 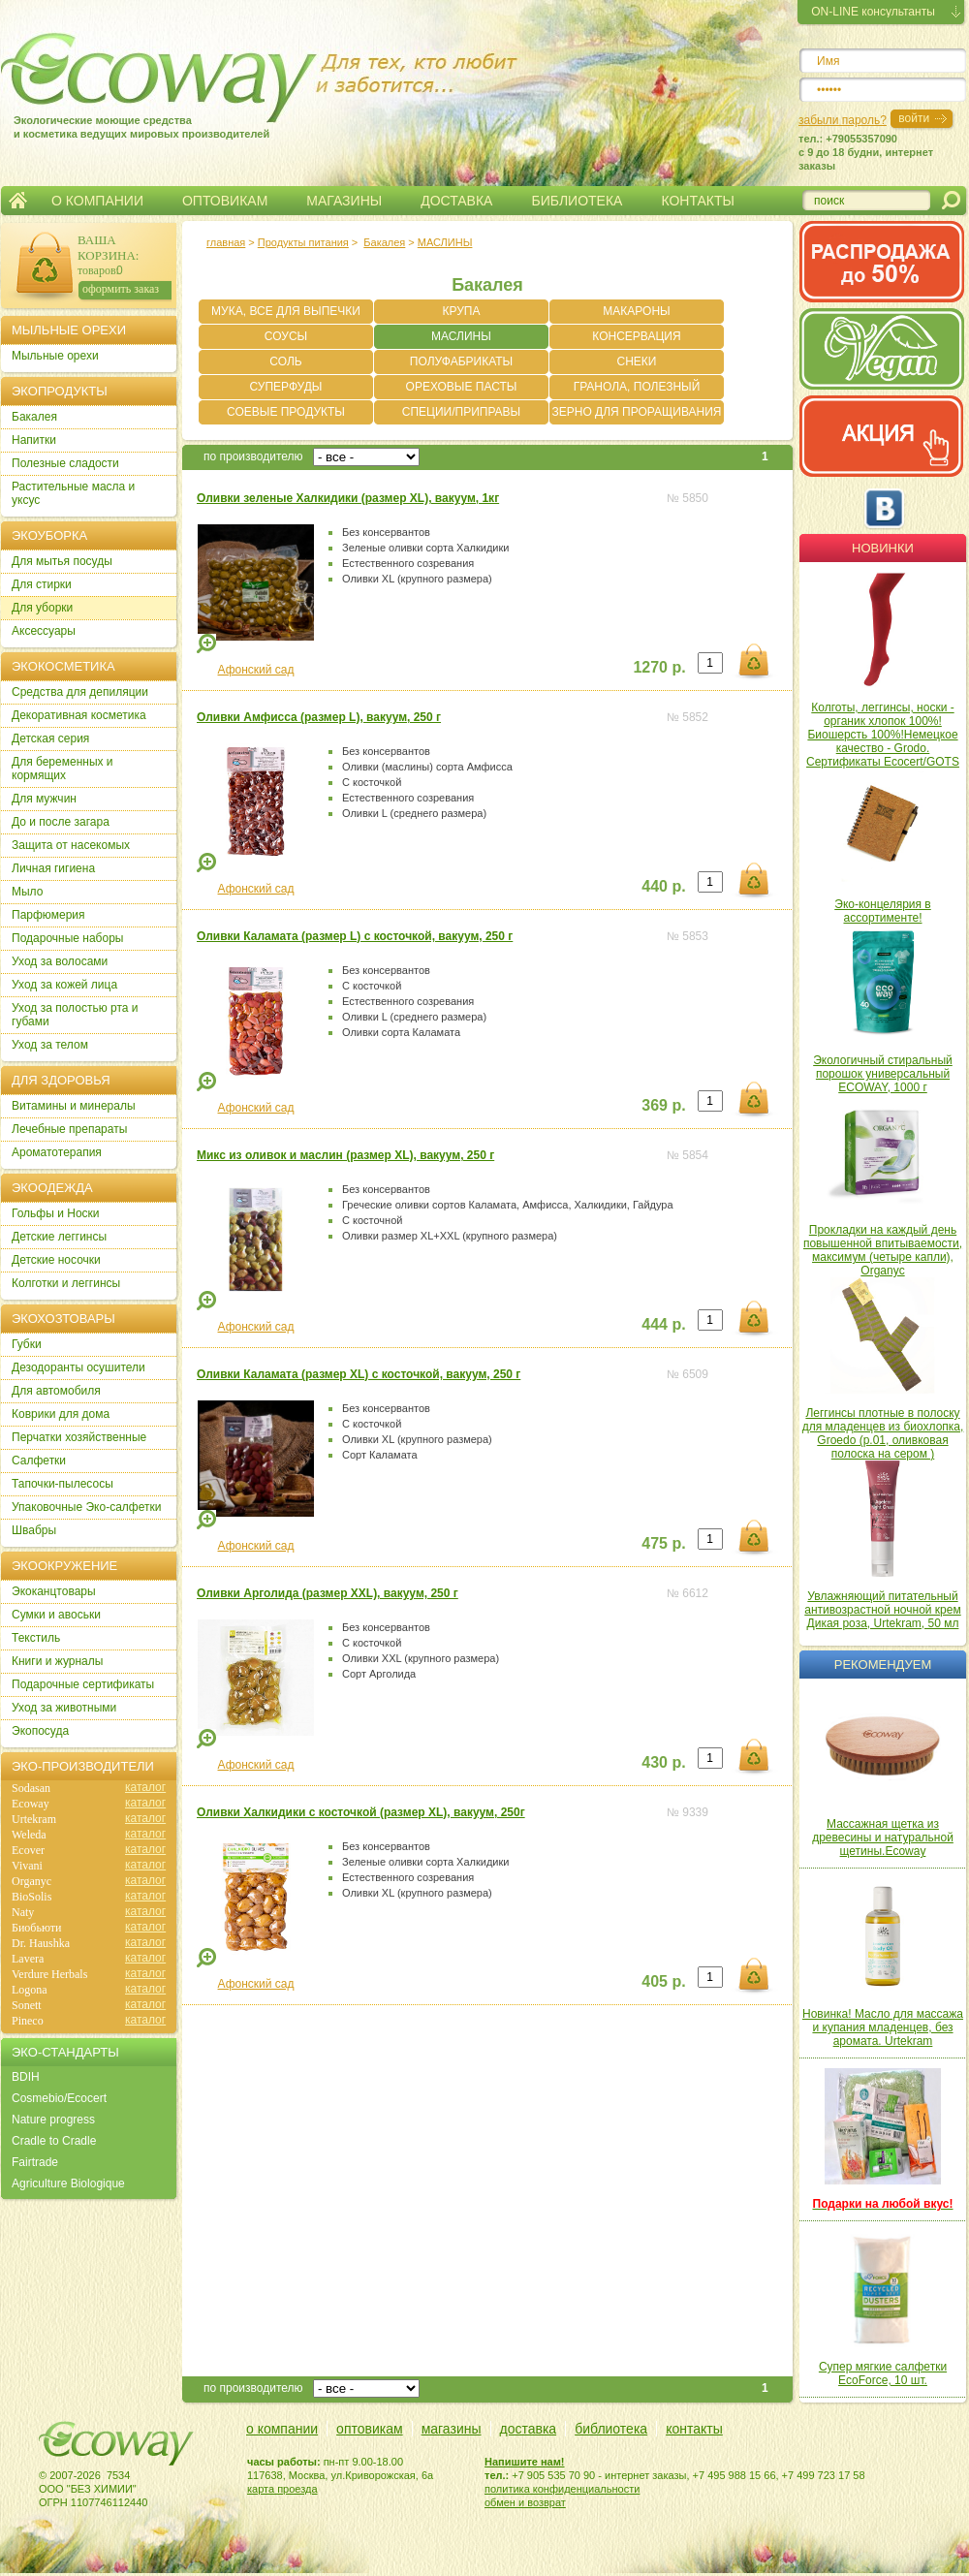 What do you see at coordinates (256, 669) in the screenshot?
I see `Афонский сад` at bounding box center [256, 669].